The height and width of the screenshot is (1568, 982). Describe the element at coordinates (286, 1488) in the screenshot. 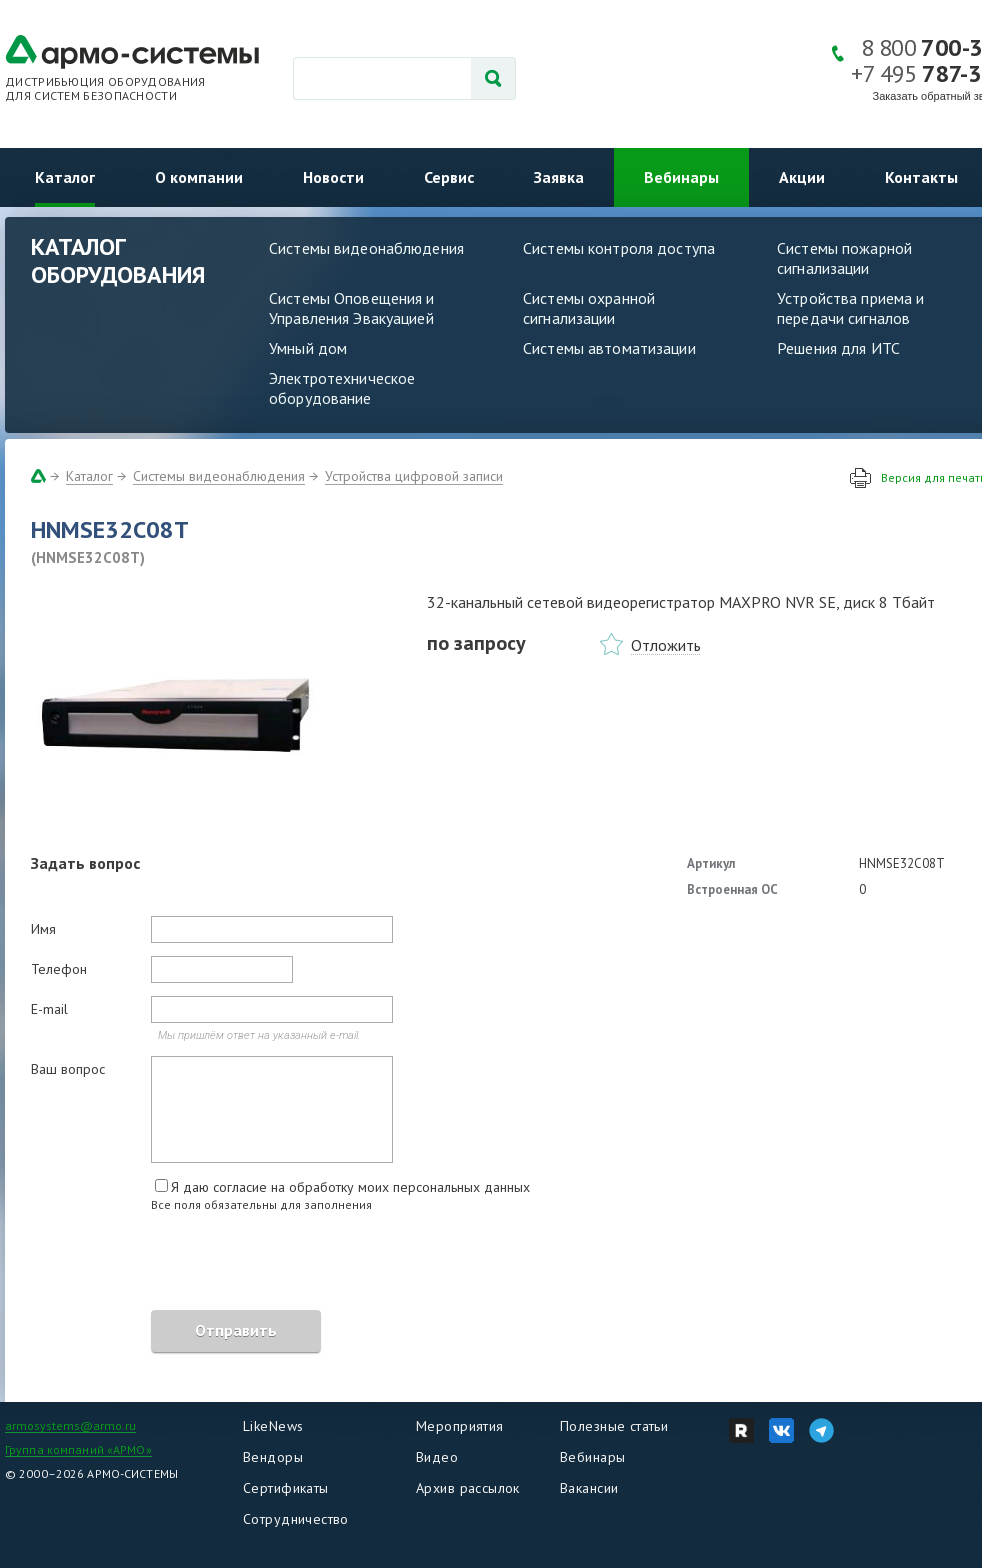

I see `Сертификаты` at that location.